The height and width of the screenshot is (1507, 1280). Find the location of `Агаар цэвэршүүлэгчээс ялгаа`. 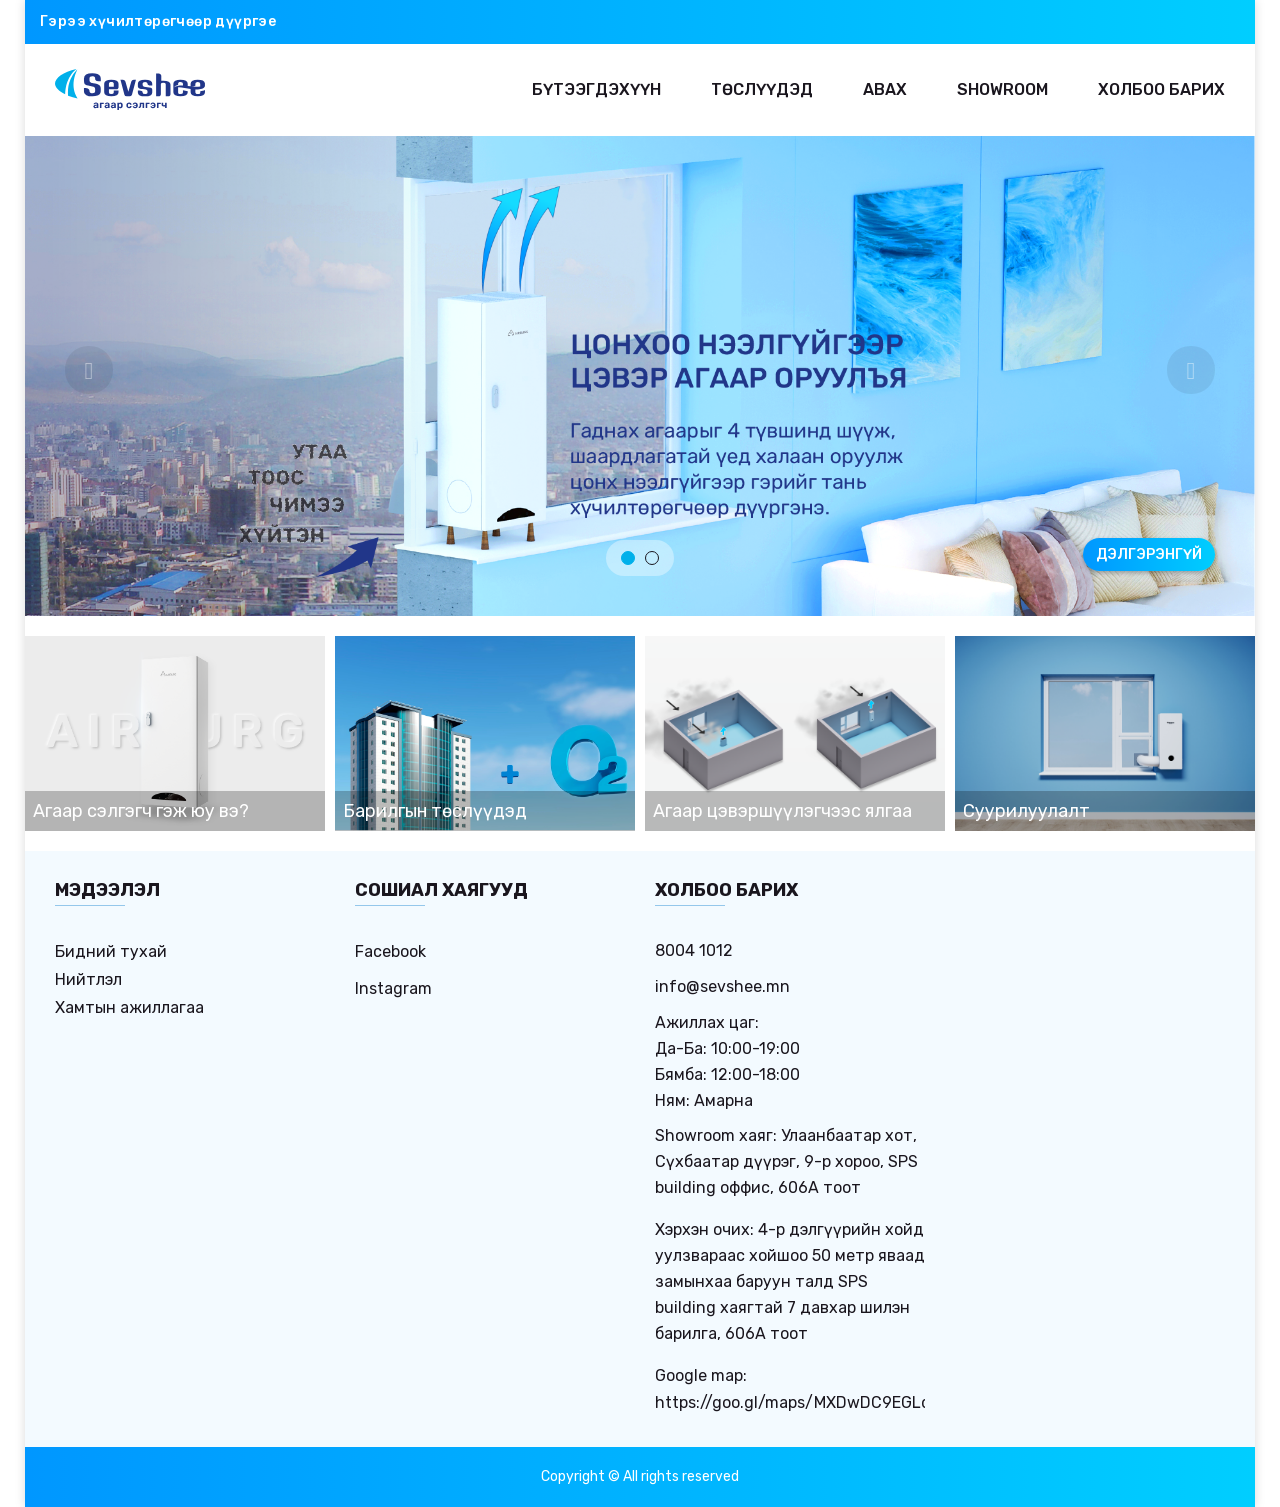

Агаар цэвэршүүлэгчээс ялгаа is located at coordinates (782, 811).